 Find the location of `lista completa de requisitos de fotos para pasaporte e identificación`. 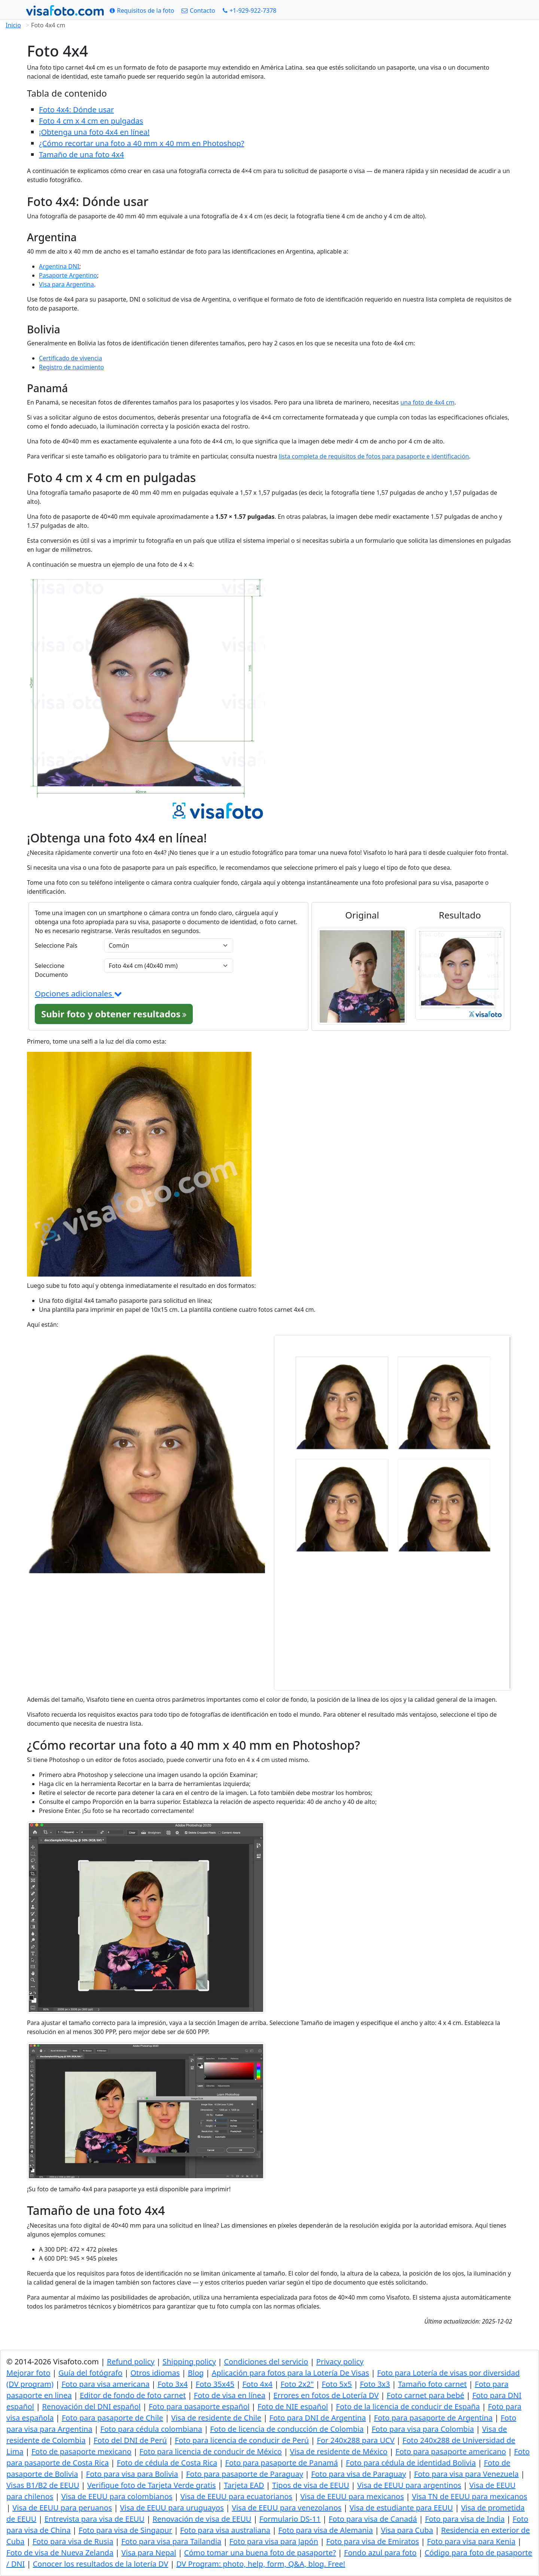

lista completa de requisitos de fotos para pasaporte e identificación is located at coordinates (374, 456).